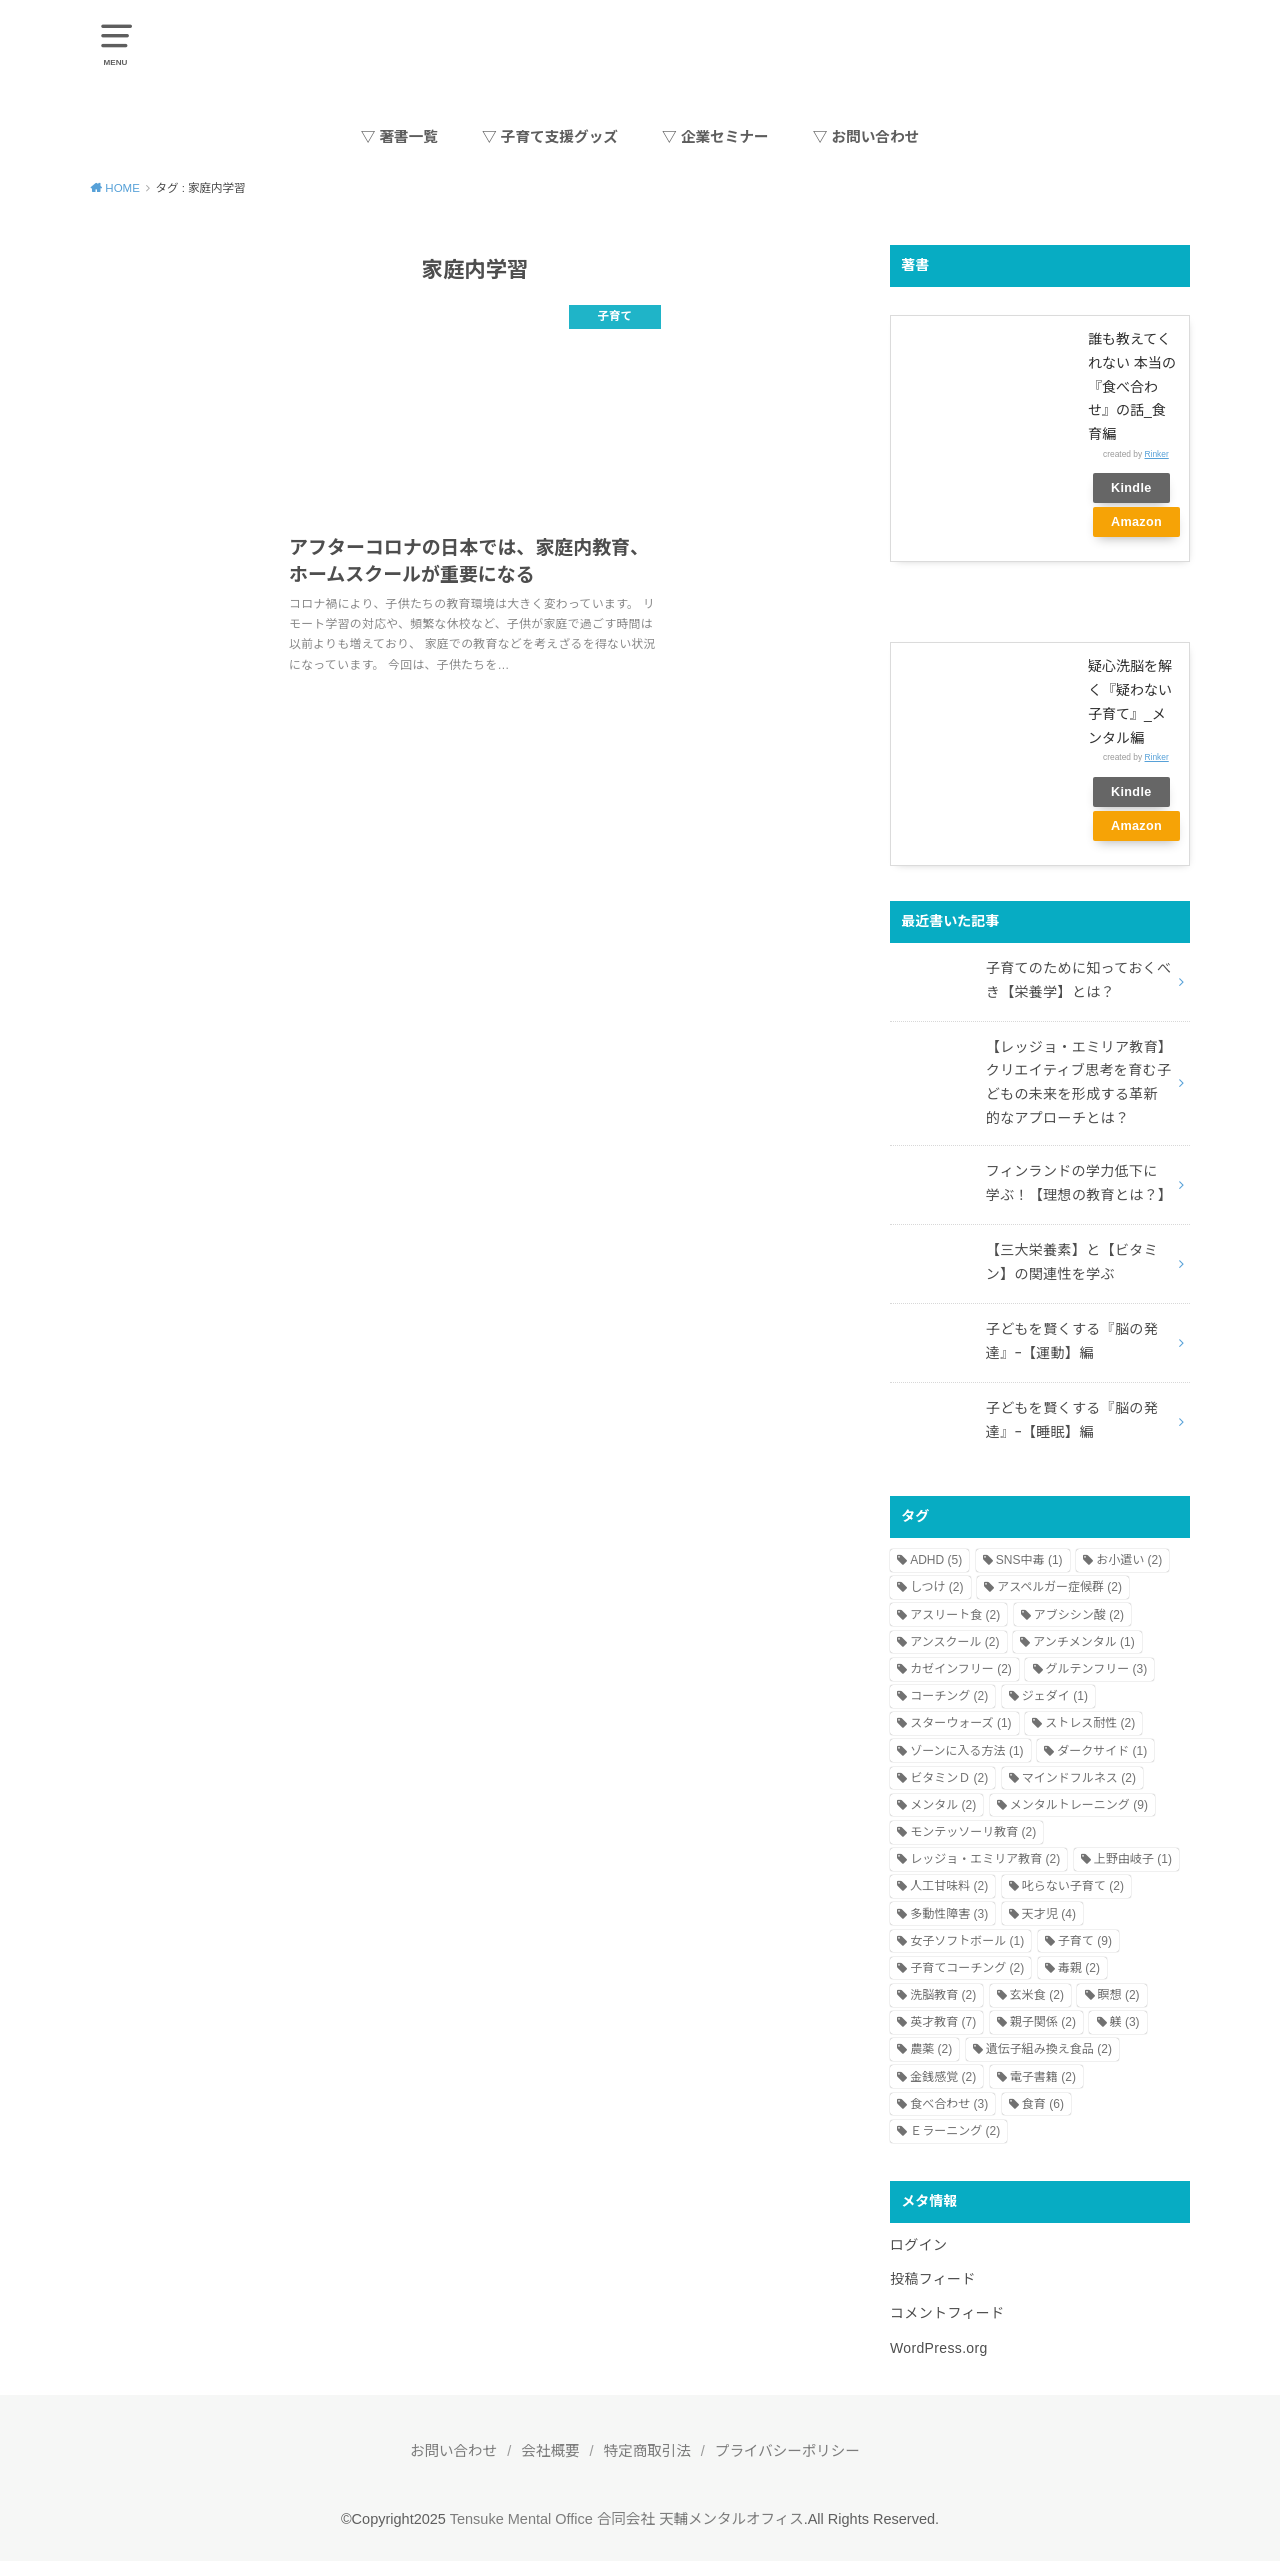 The width and height of the screenshot is (1280, 2561). I want to click on 天才児 [天才児 (4個の項目)], so click(1049, 1914).